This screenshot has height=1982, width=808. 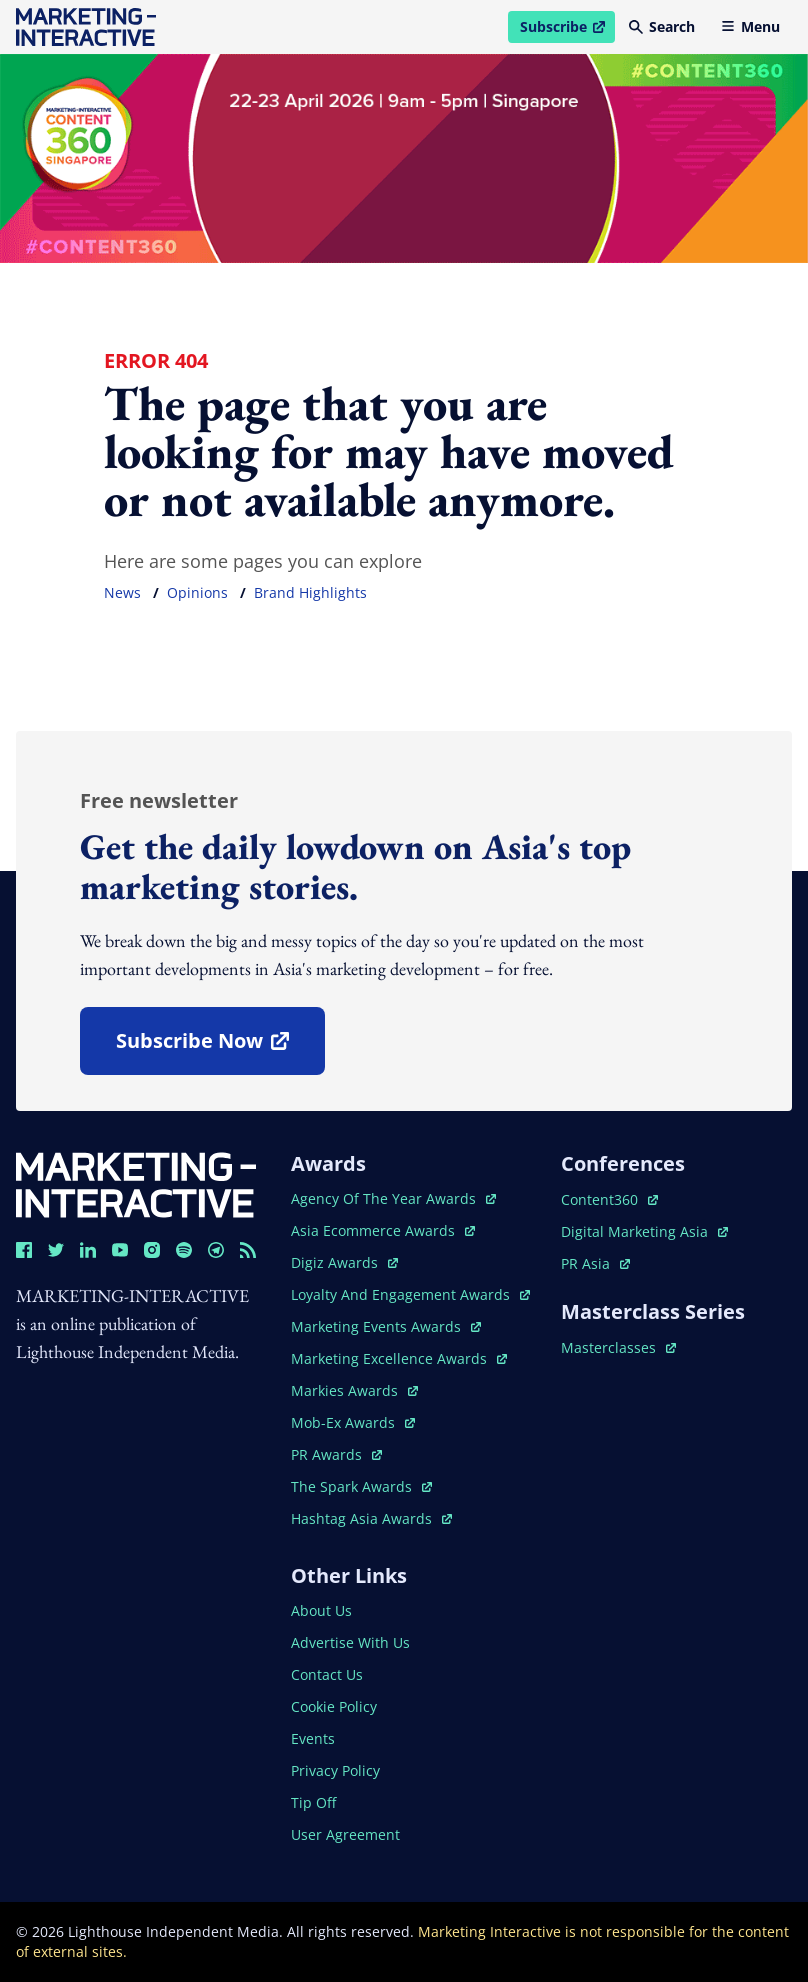 I want to click on masterclasses, so click(x=618, y=1347).